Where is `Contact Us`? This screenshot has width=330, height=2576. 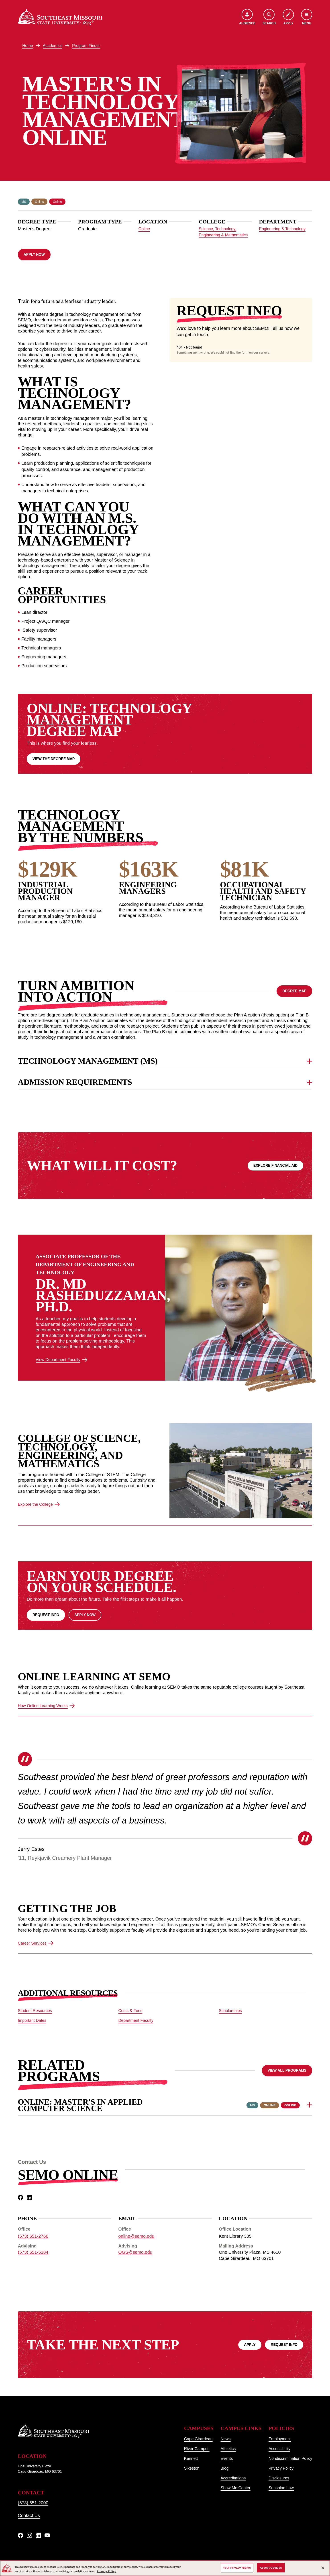 Contact Us is located at coordinates (29, 2515).